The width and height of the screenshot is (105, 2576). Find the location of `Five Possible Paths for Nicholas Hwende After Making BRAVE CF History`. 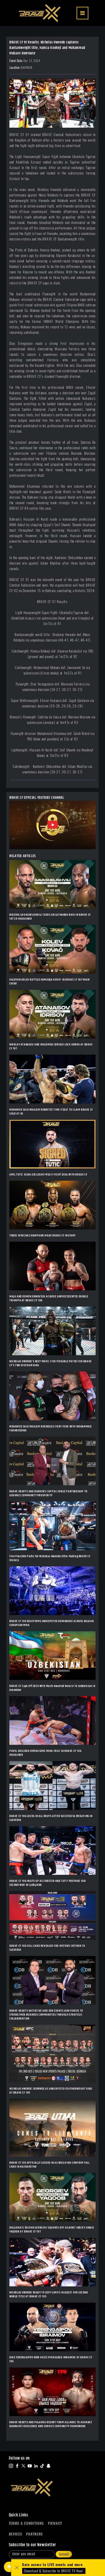

Five Possible Paths for Nicholas Hwende After Making BRAVE CF History is located at coordinates (50, 1558).